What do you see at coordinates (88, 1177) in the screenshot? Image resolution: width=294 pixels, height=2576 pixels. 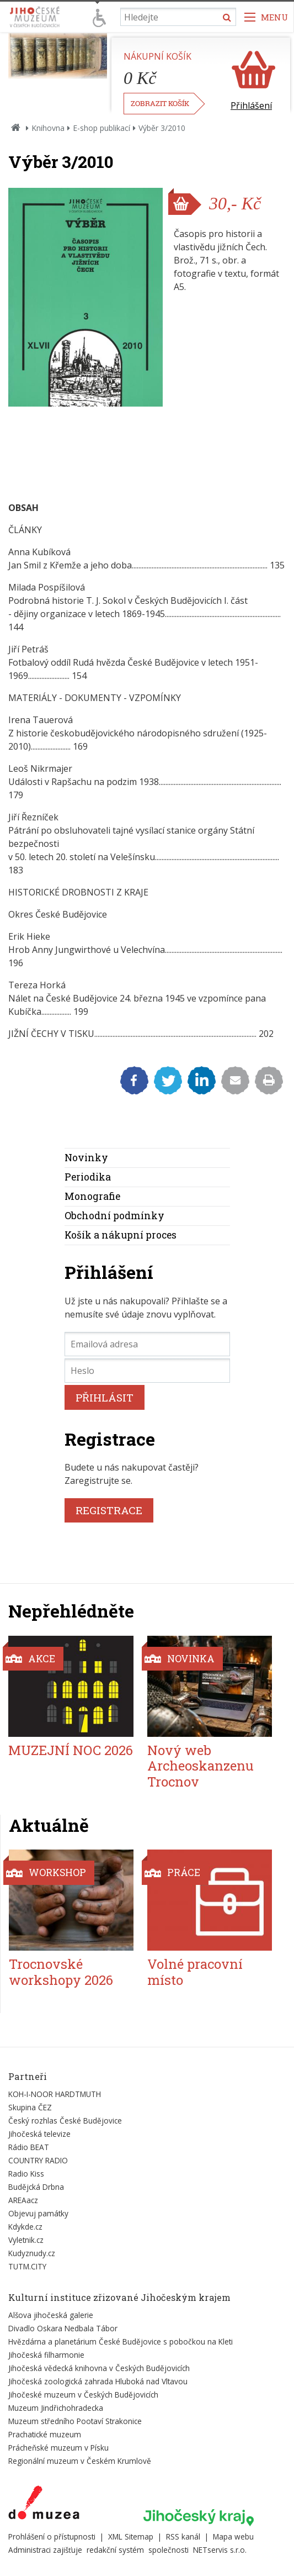 I see `Periodika` at bounding box center [88, 1177].